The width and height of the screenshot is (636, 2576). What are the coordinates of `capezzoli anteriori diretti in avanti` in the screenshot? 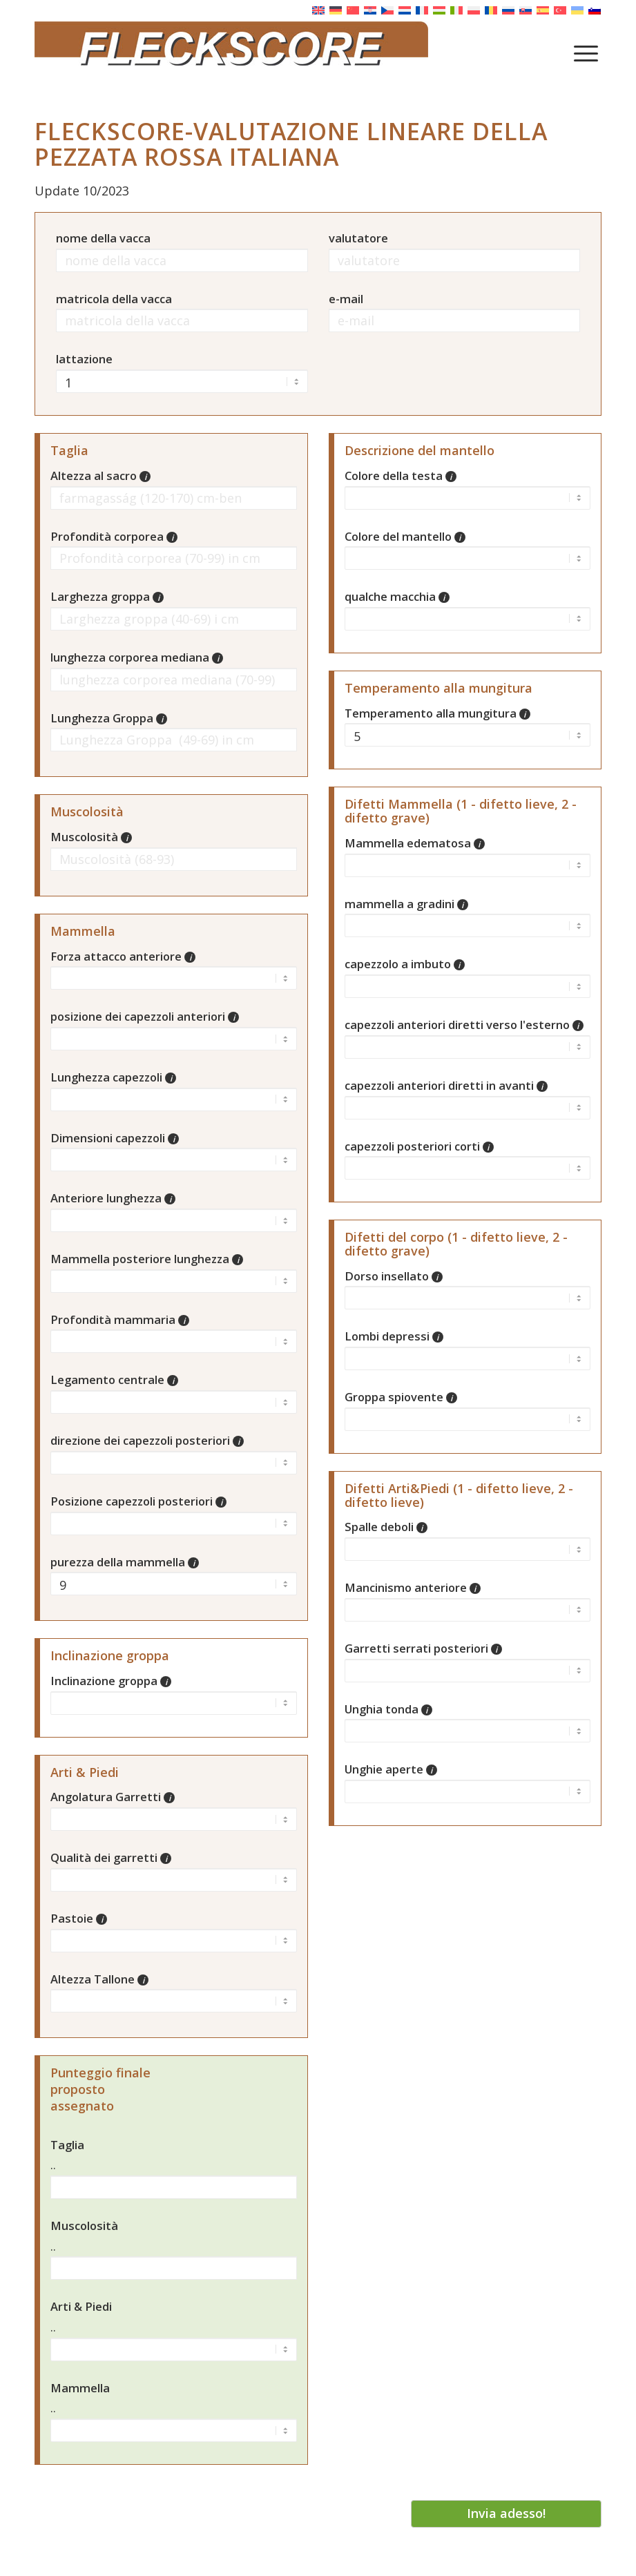 It's located at (446, 1085).